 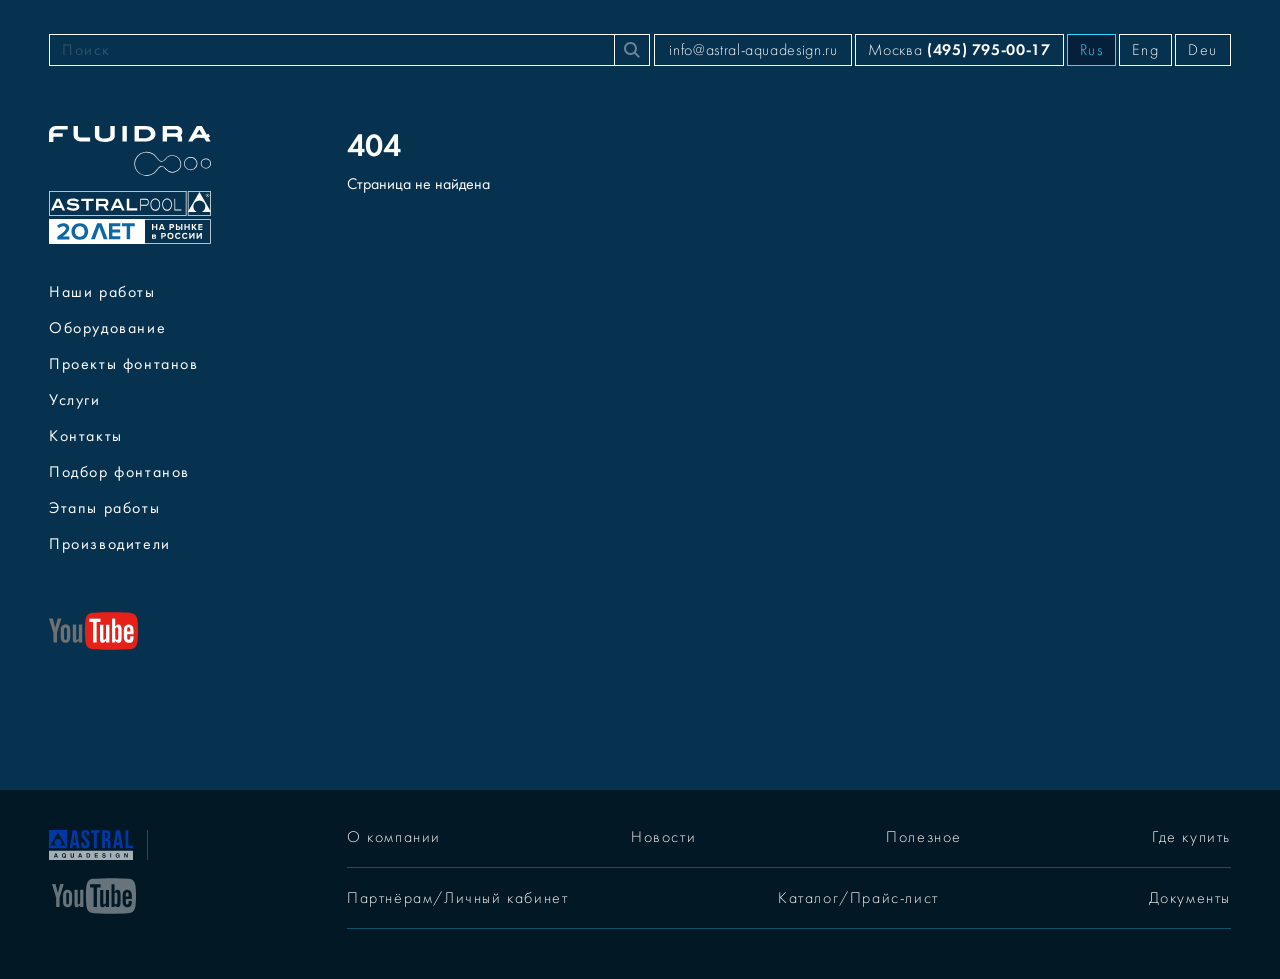 What do you see at coordinates (959, 49) in the screenshot?
I see `Москва` at bounding box center [959, 49].